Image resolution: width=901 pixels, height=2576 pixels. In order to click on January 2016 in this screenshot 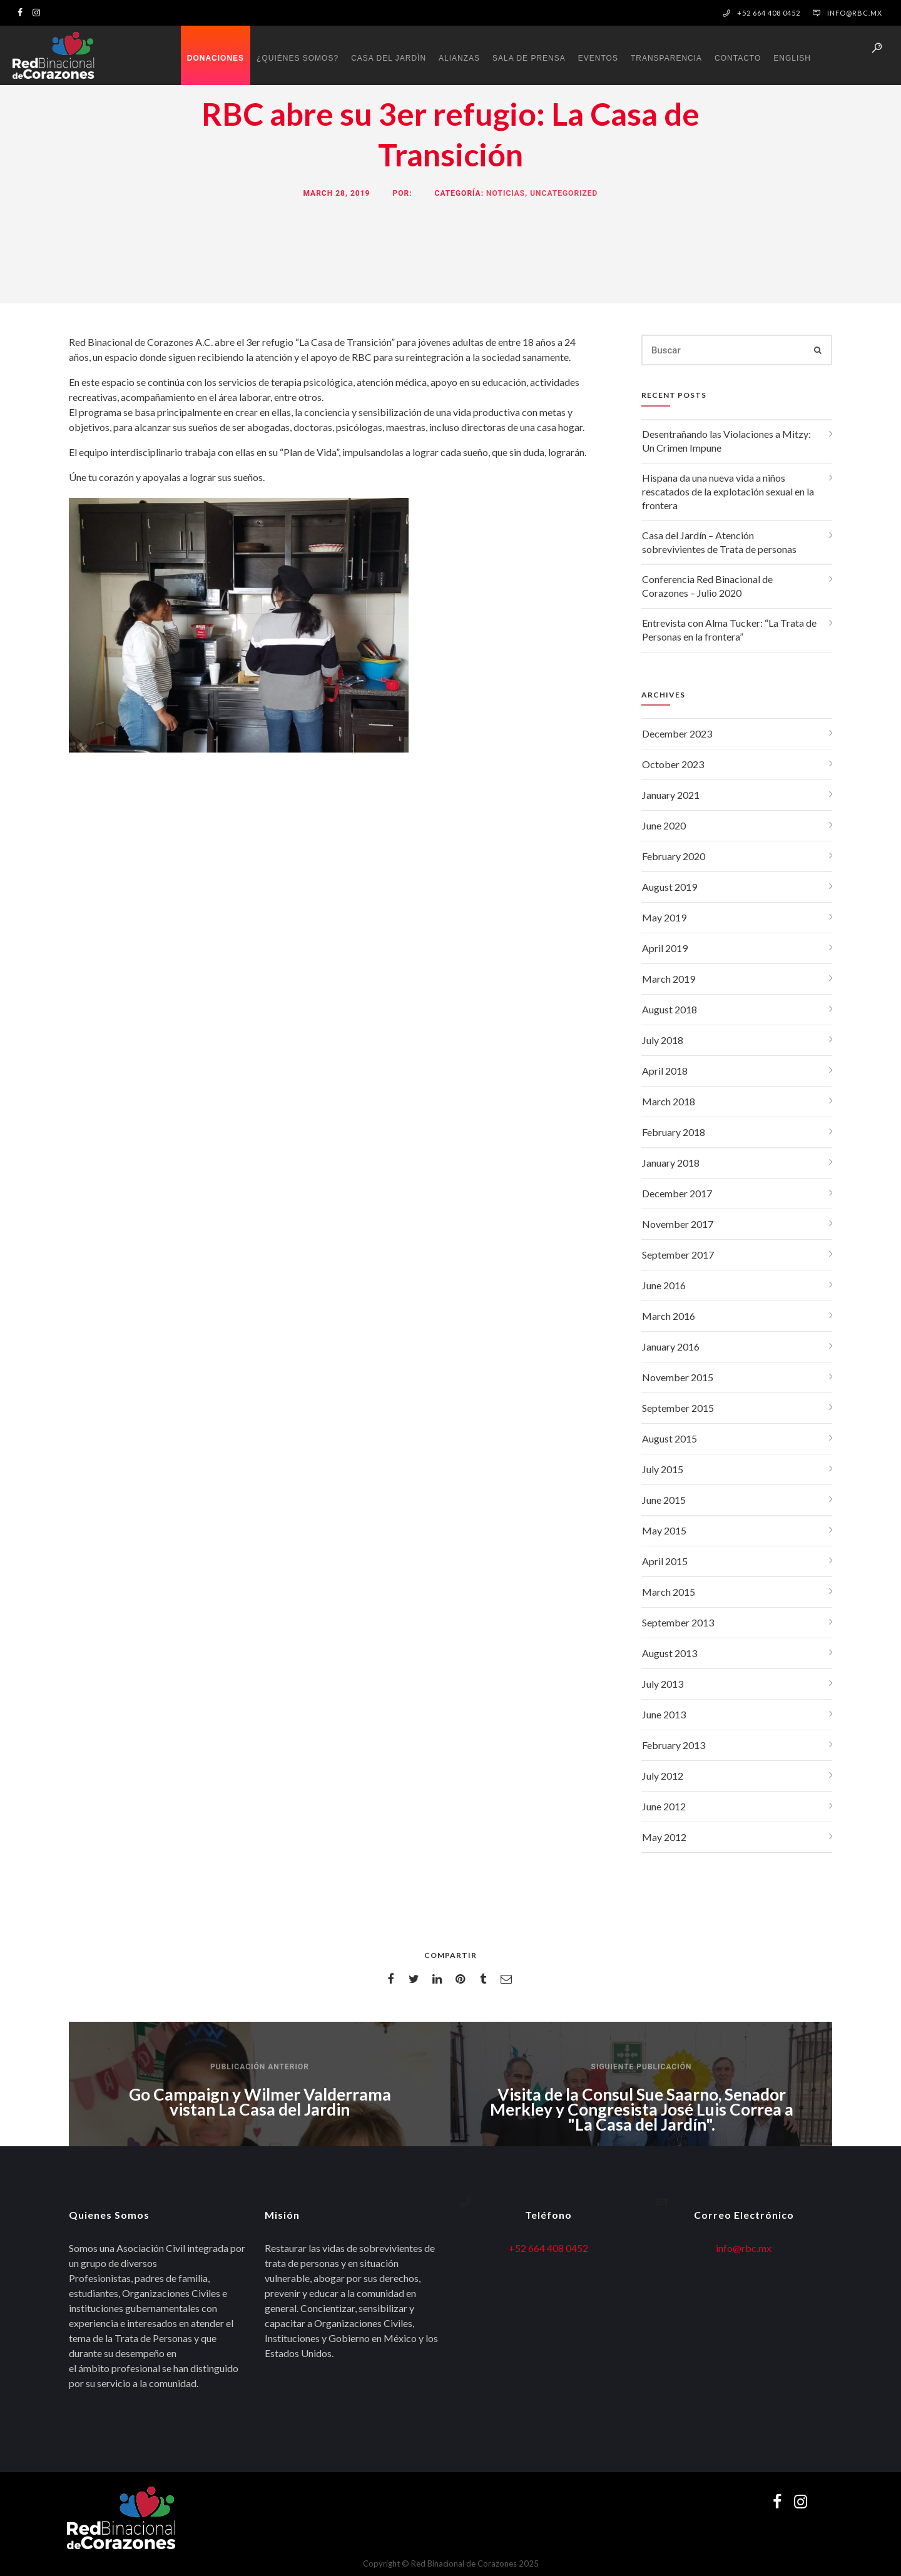, I will do `click(671, 1346)`.